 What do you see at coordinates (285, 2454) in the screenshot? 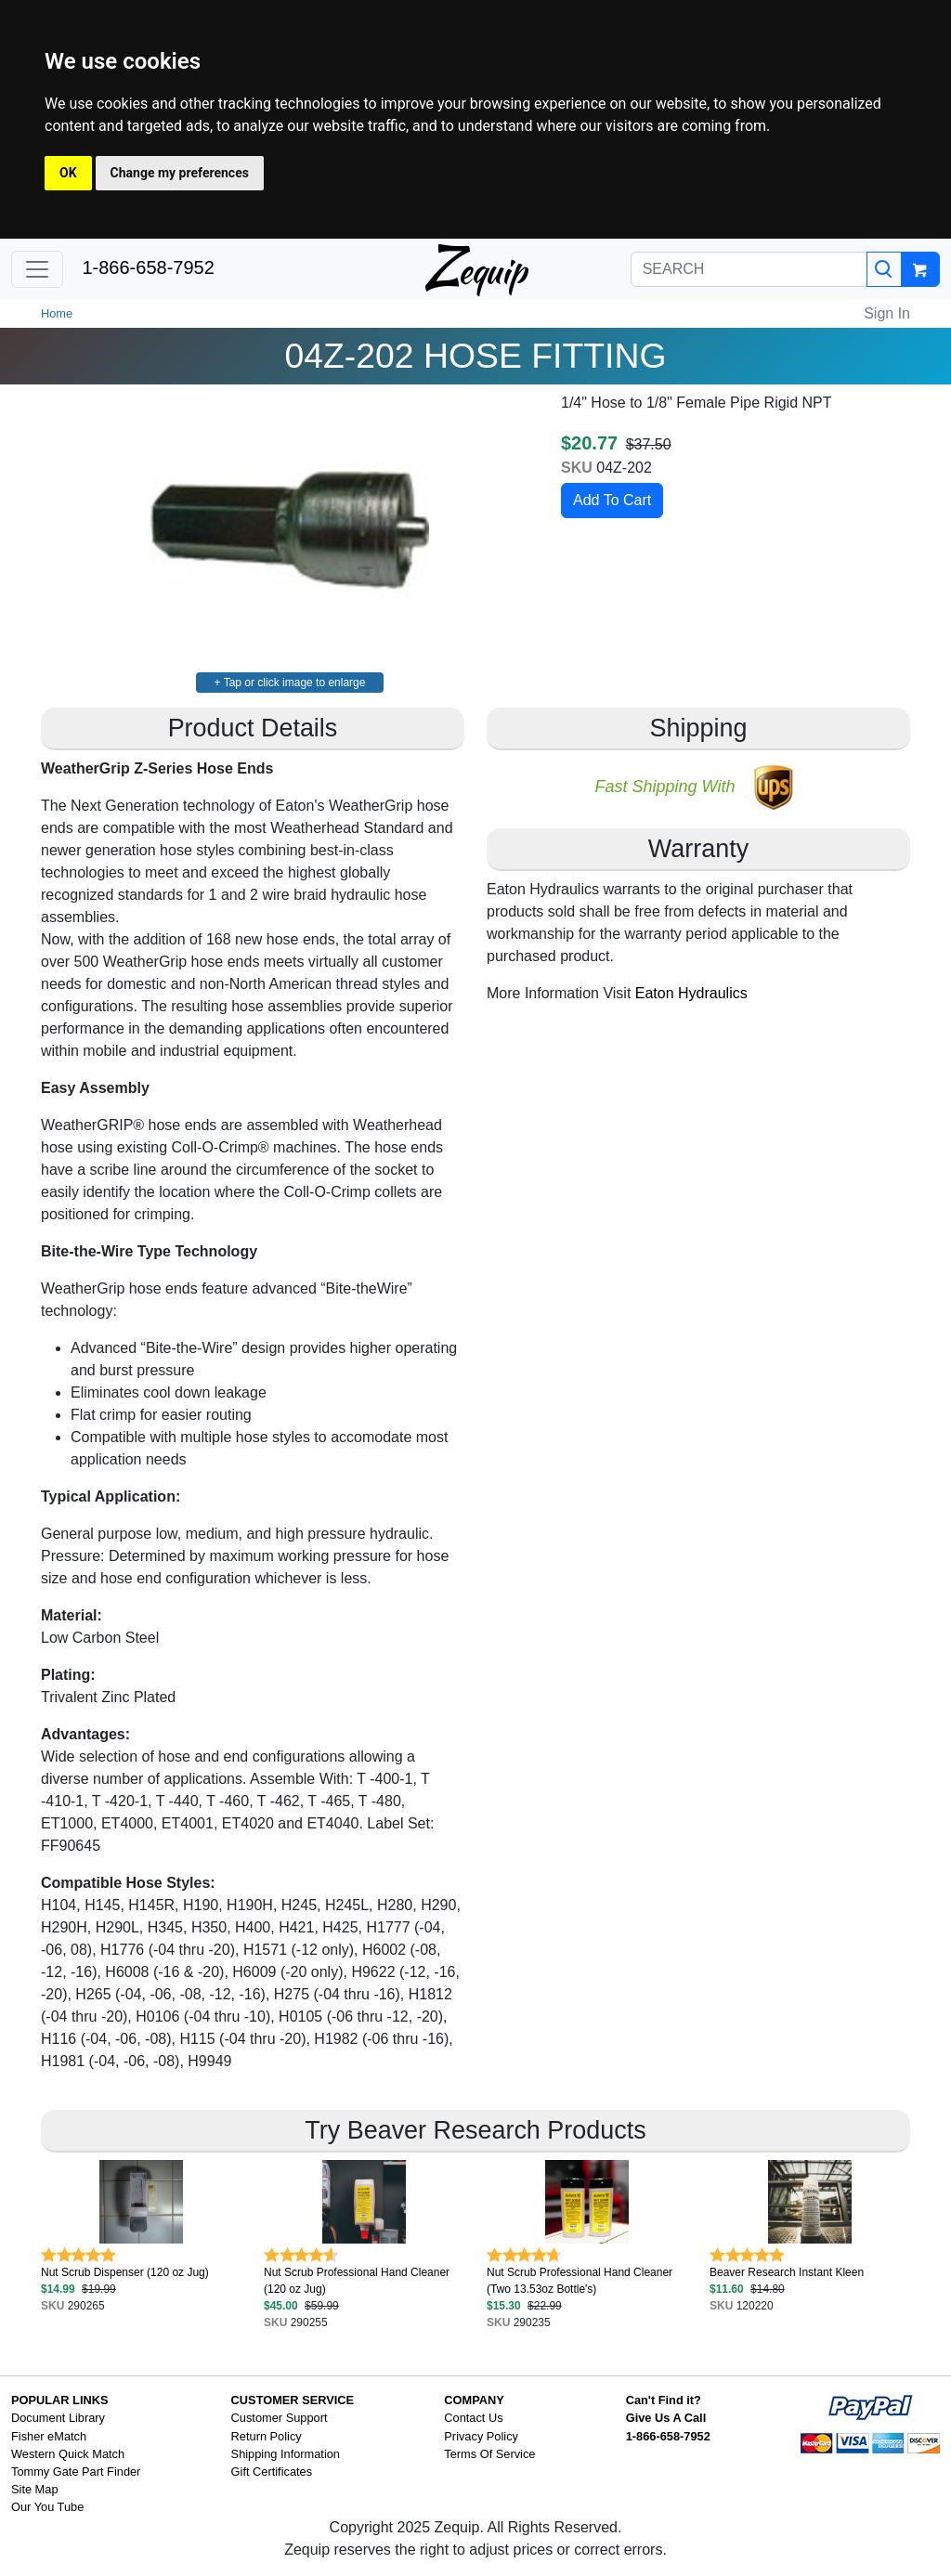
I see `Shipping Information` at bounding box center [285, 2454].